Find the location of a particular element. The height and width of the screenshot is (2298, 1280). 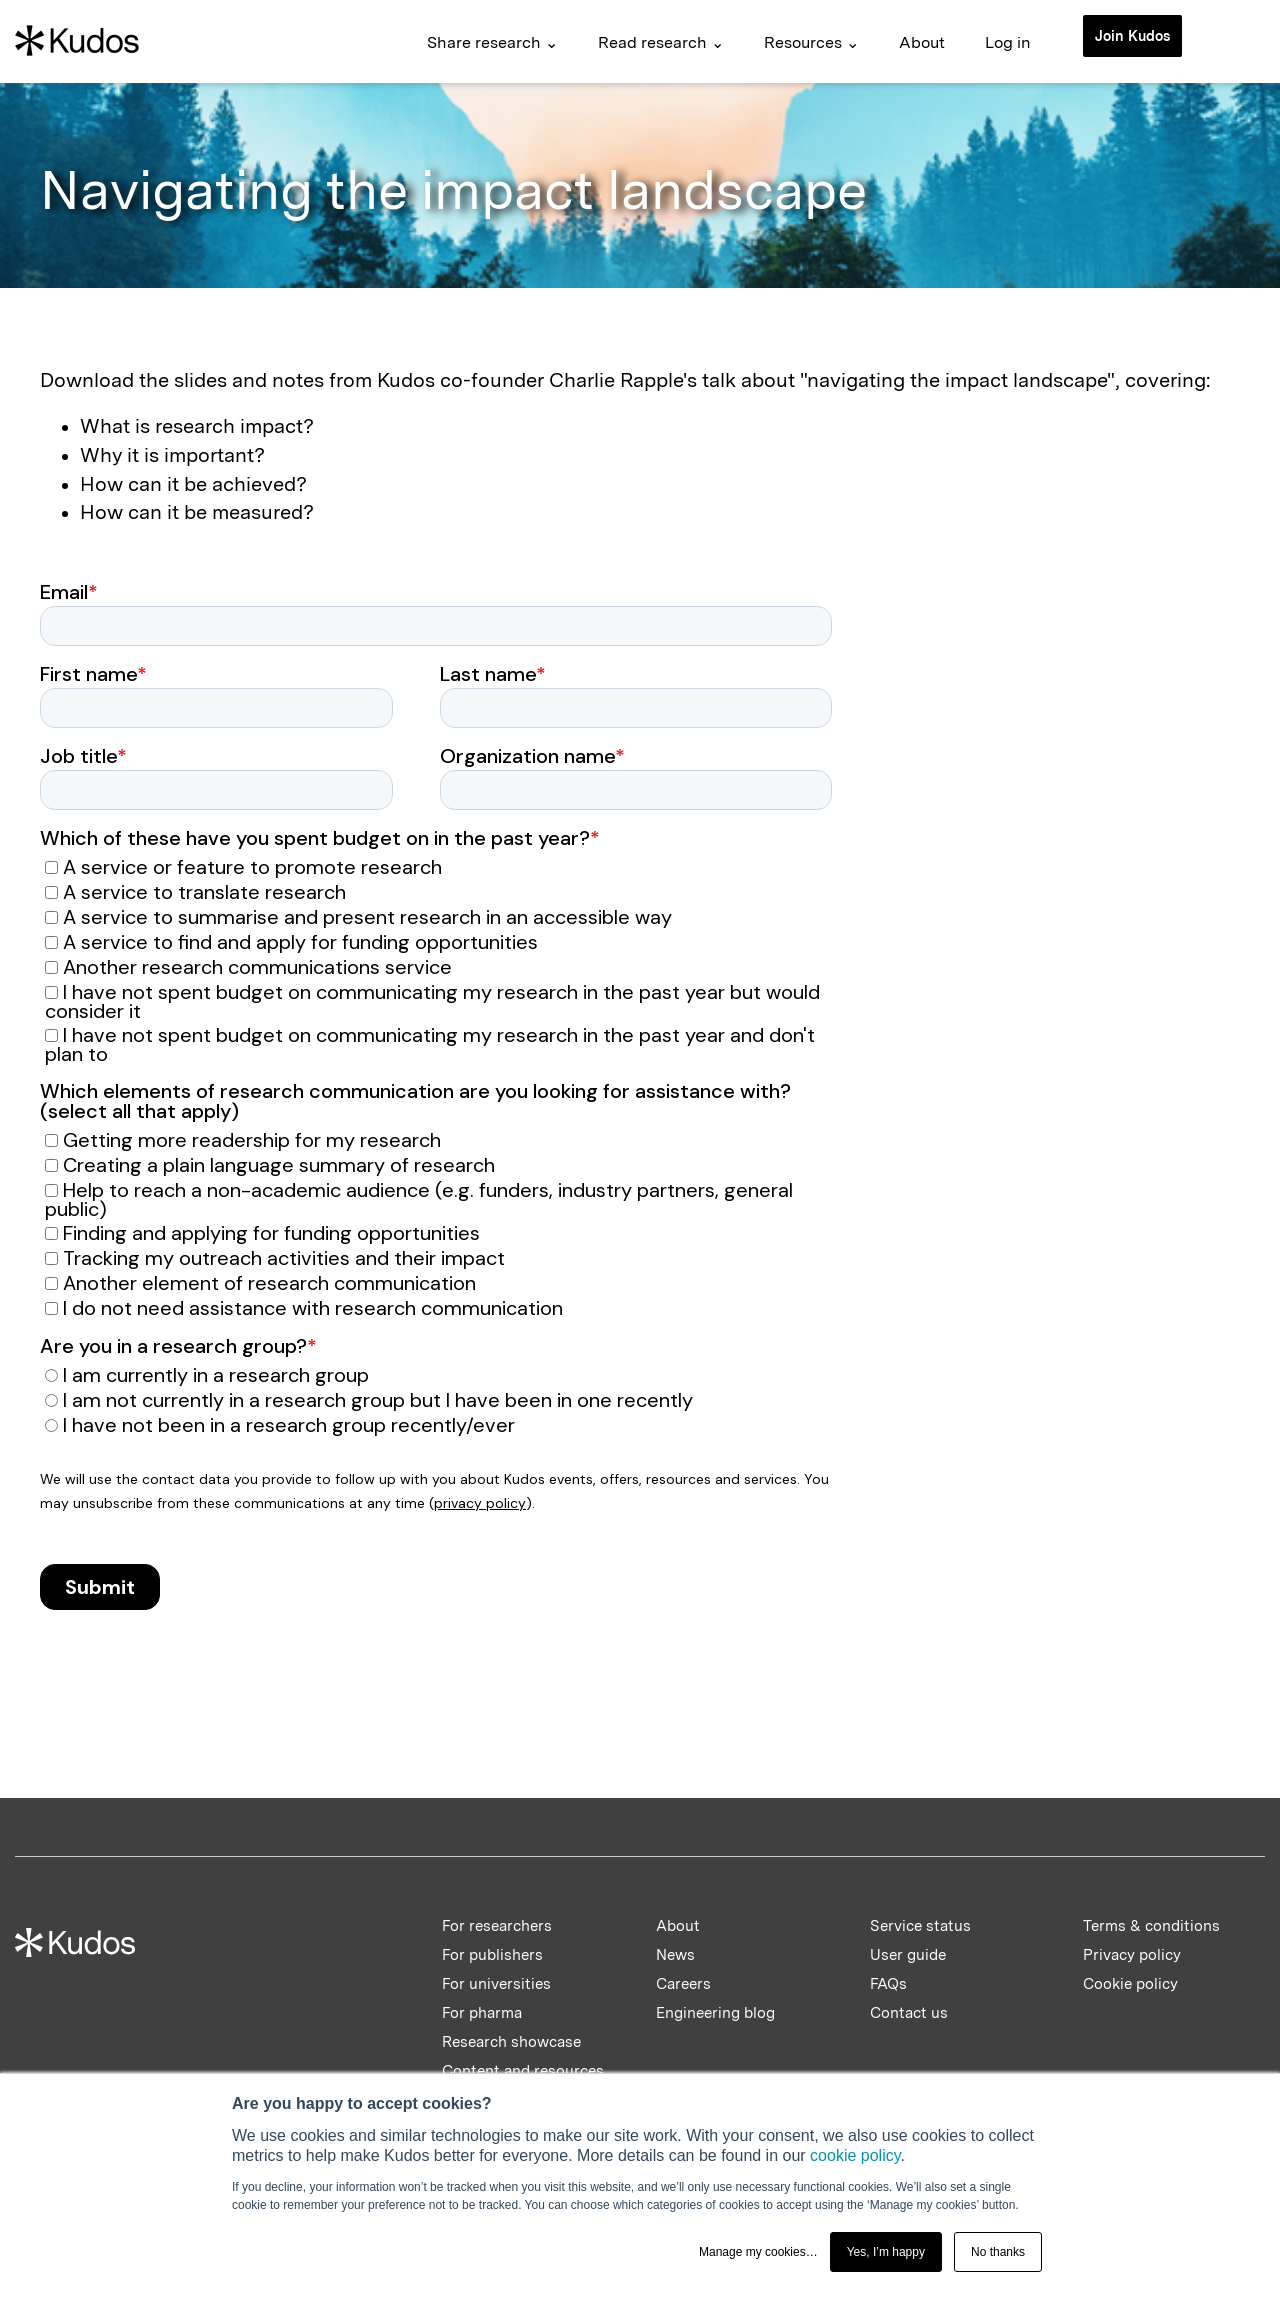

Engineering blog [menuitem] is located at coordinates (715, 2013).